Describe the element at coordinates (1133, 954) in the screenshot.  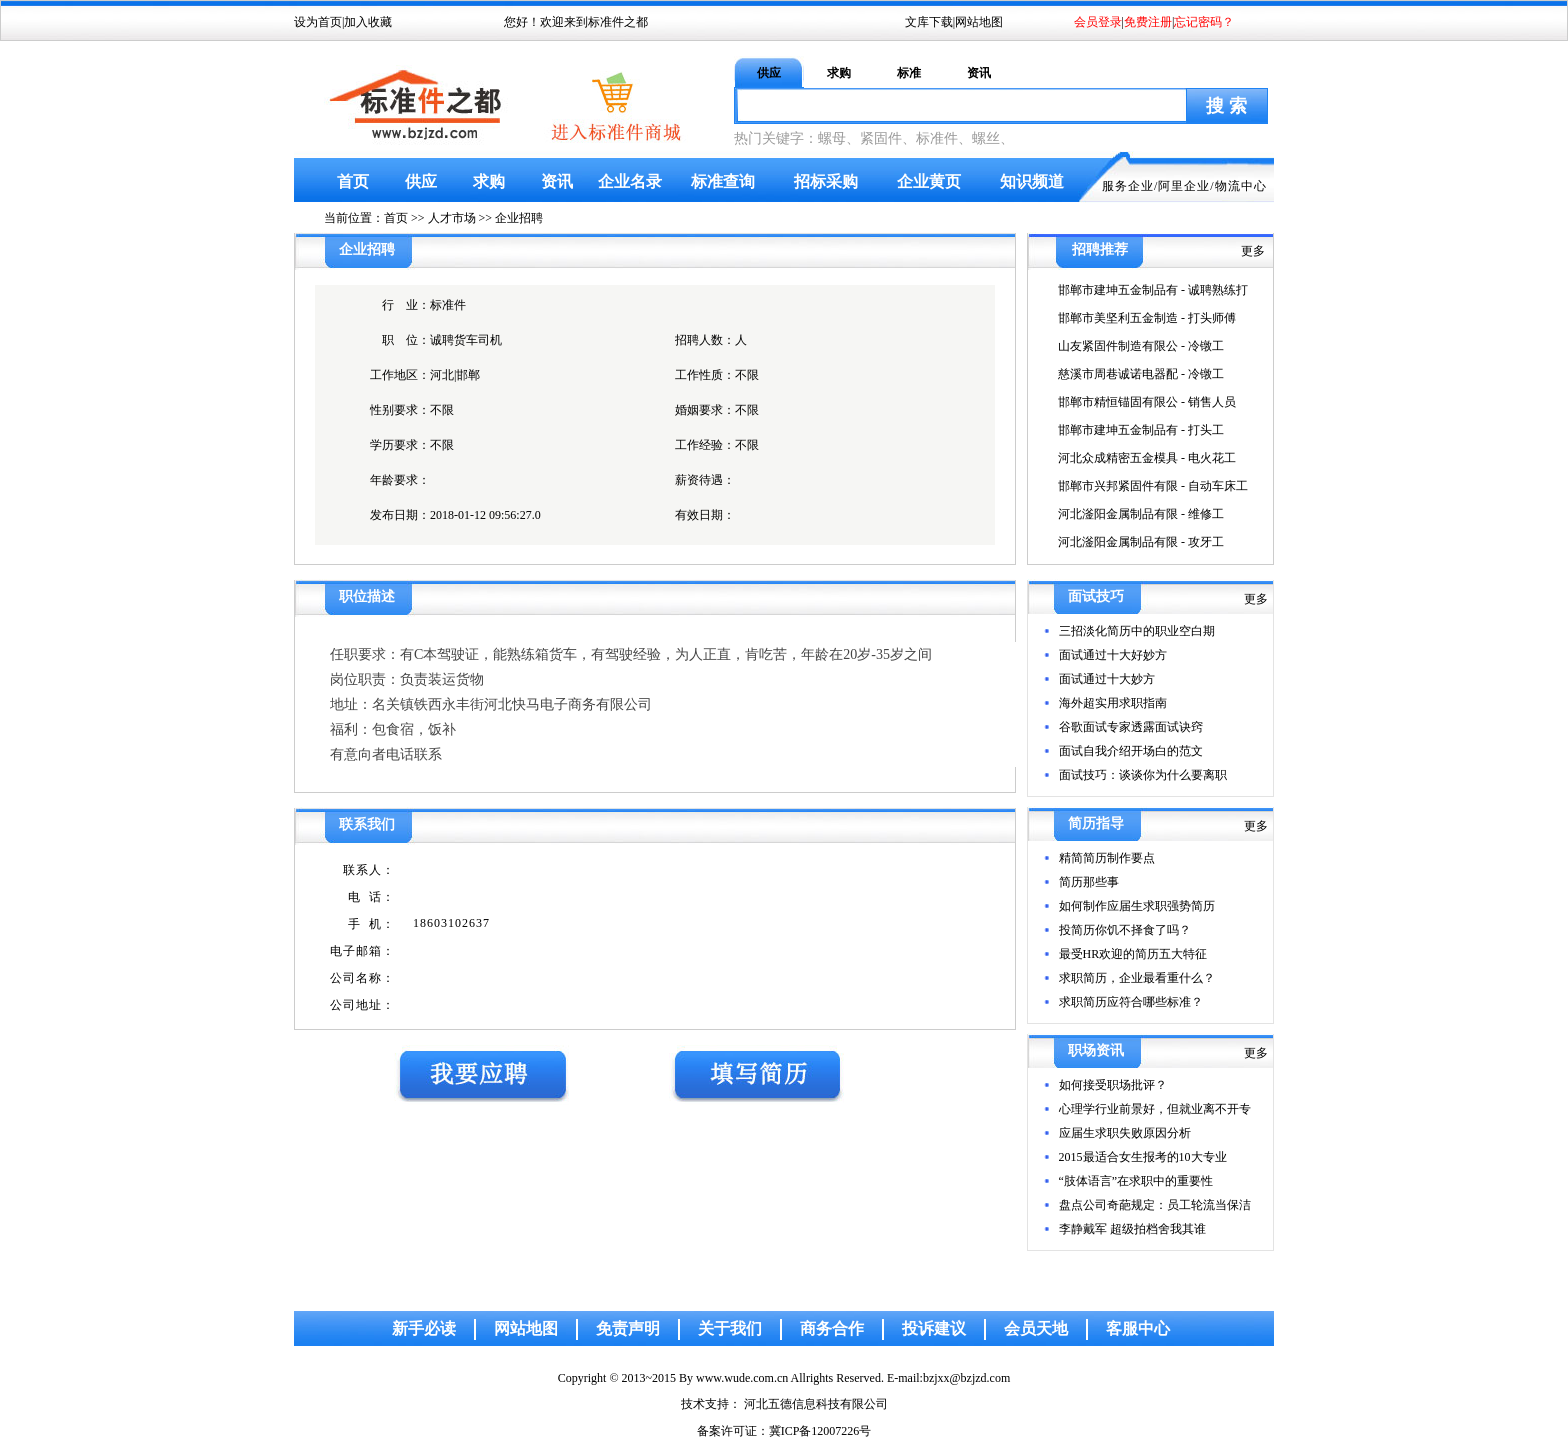
I see `最受HR欢迎的简历五大特征` at that location.